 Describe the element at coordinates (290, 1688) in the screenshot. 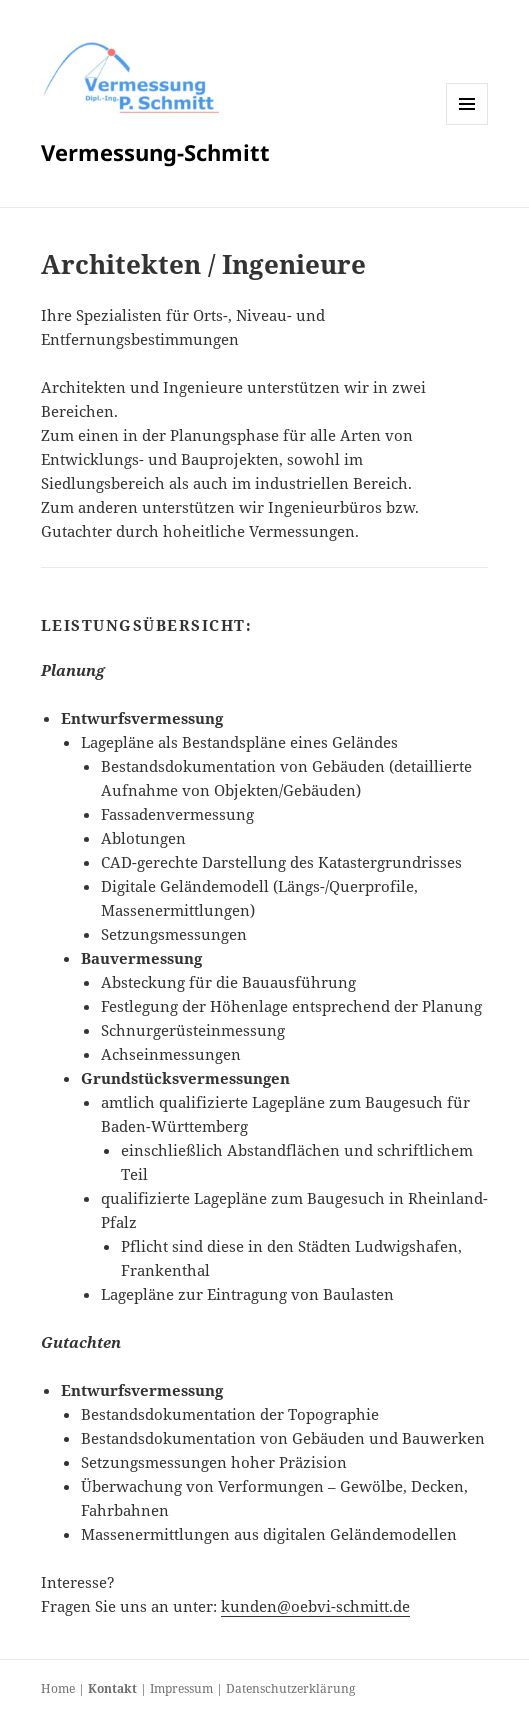

I see `Datenschutzerklärung` at that location.